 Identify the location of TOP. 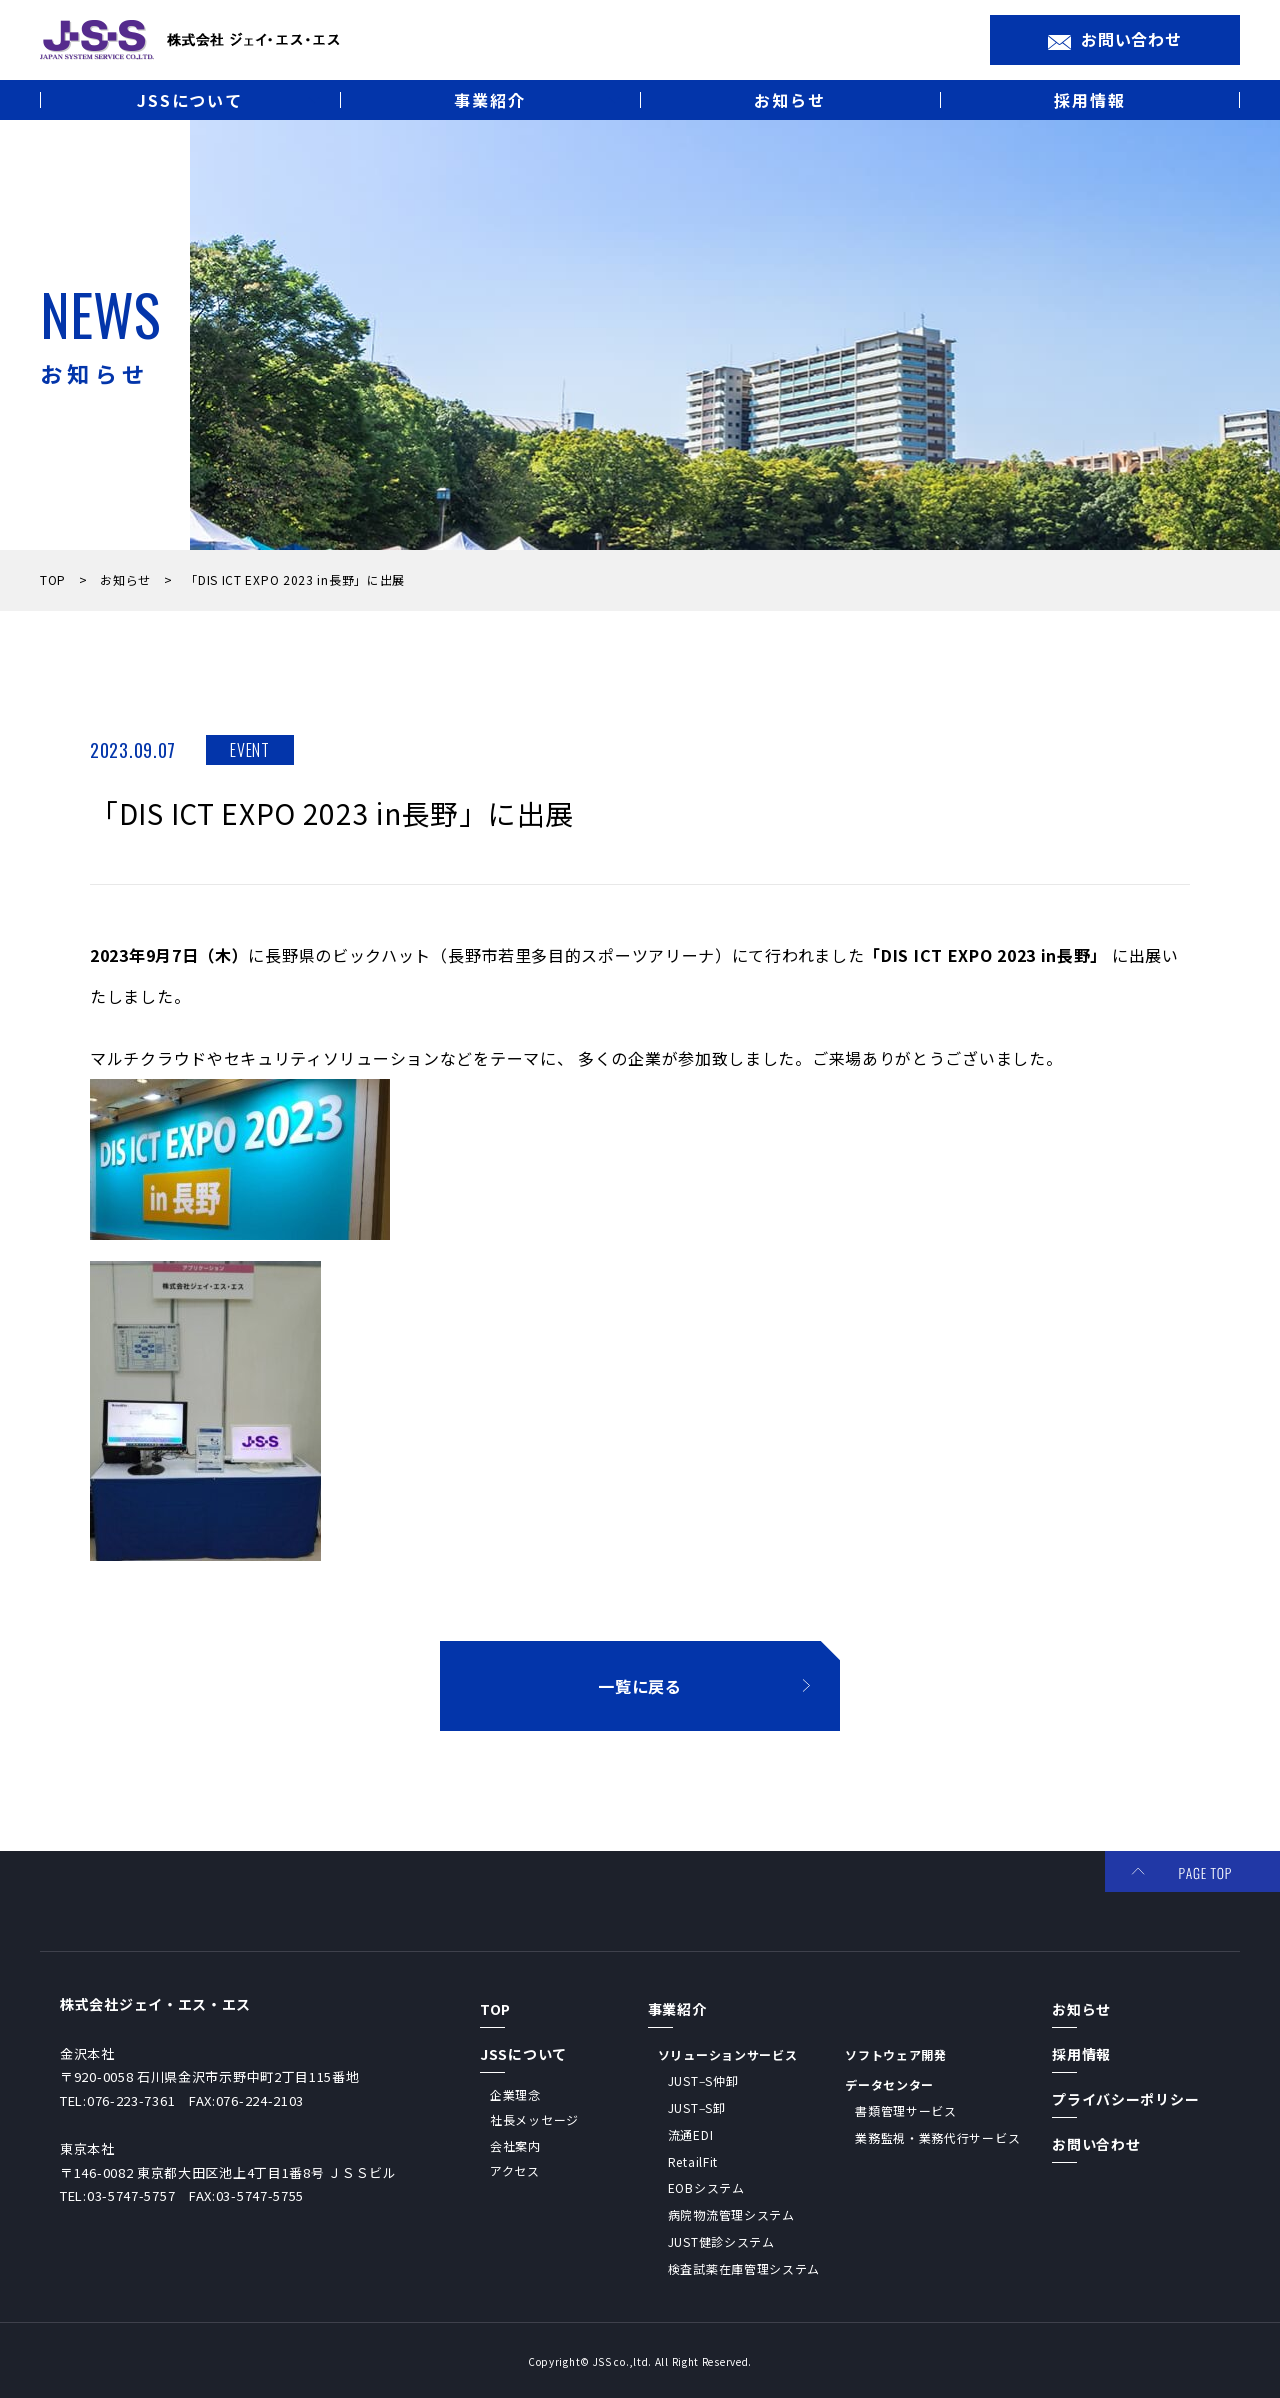
(57, 579).